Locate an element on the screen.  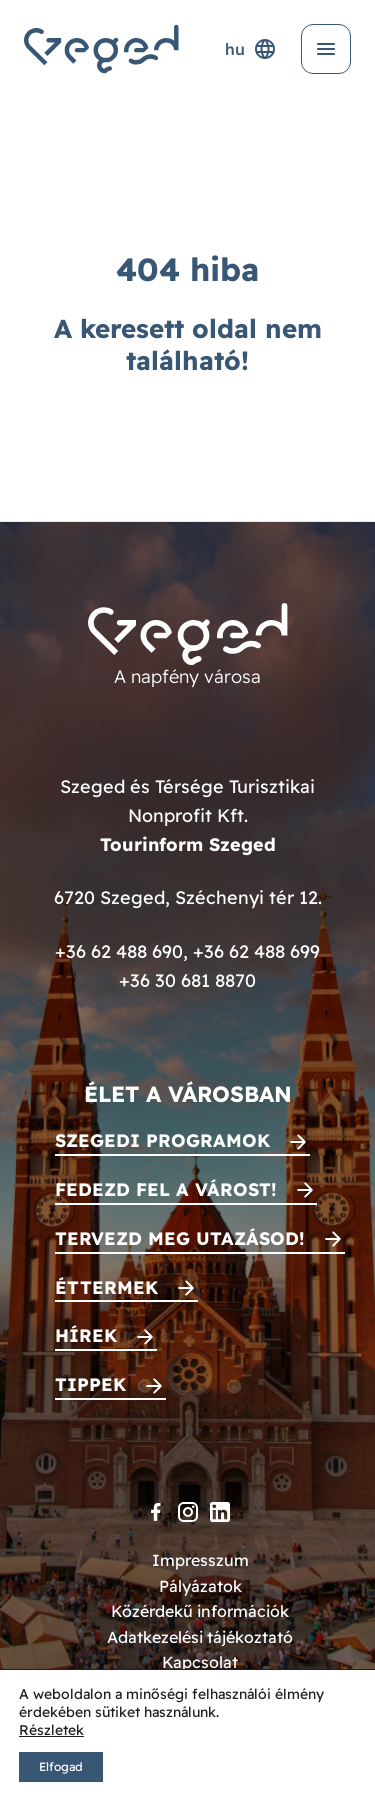
[Instagram] is located at coordinates (188, 1512).